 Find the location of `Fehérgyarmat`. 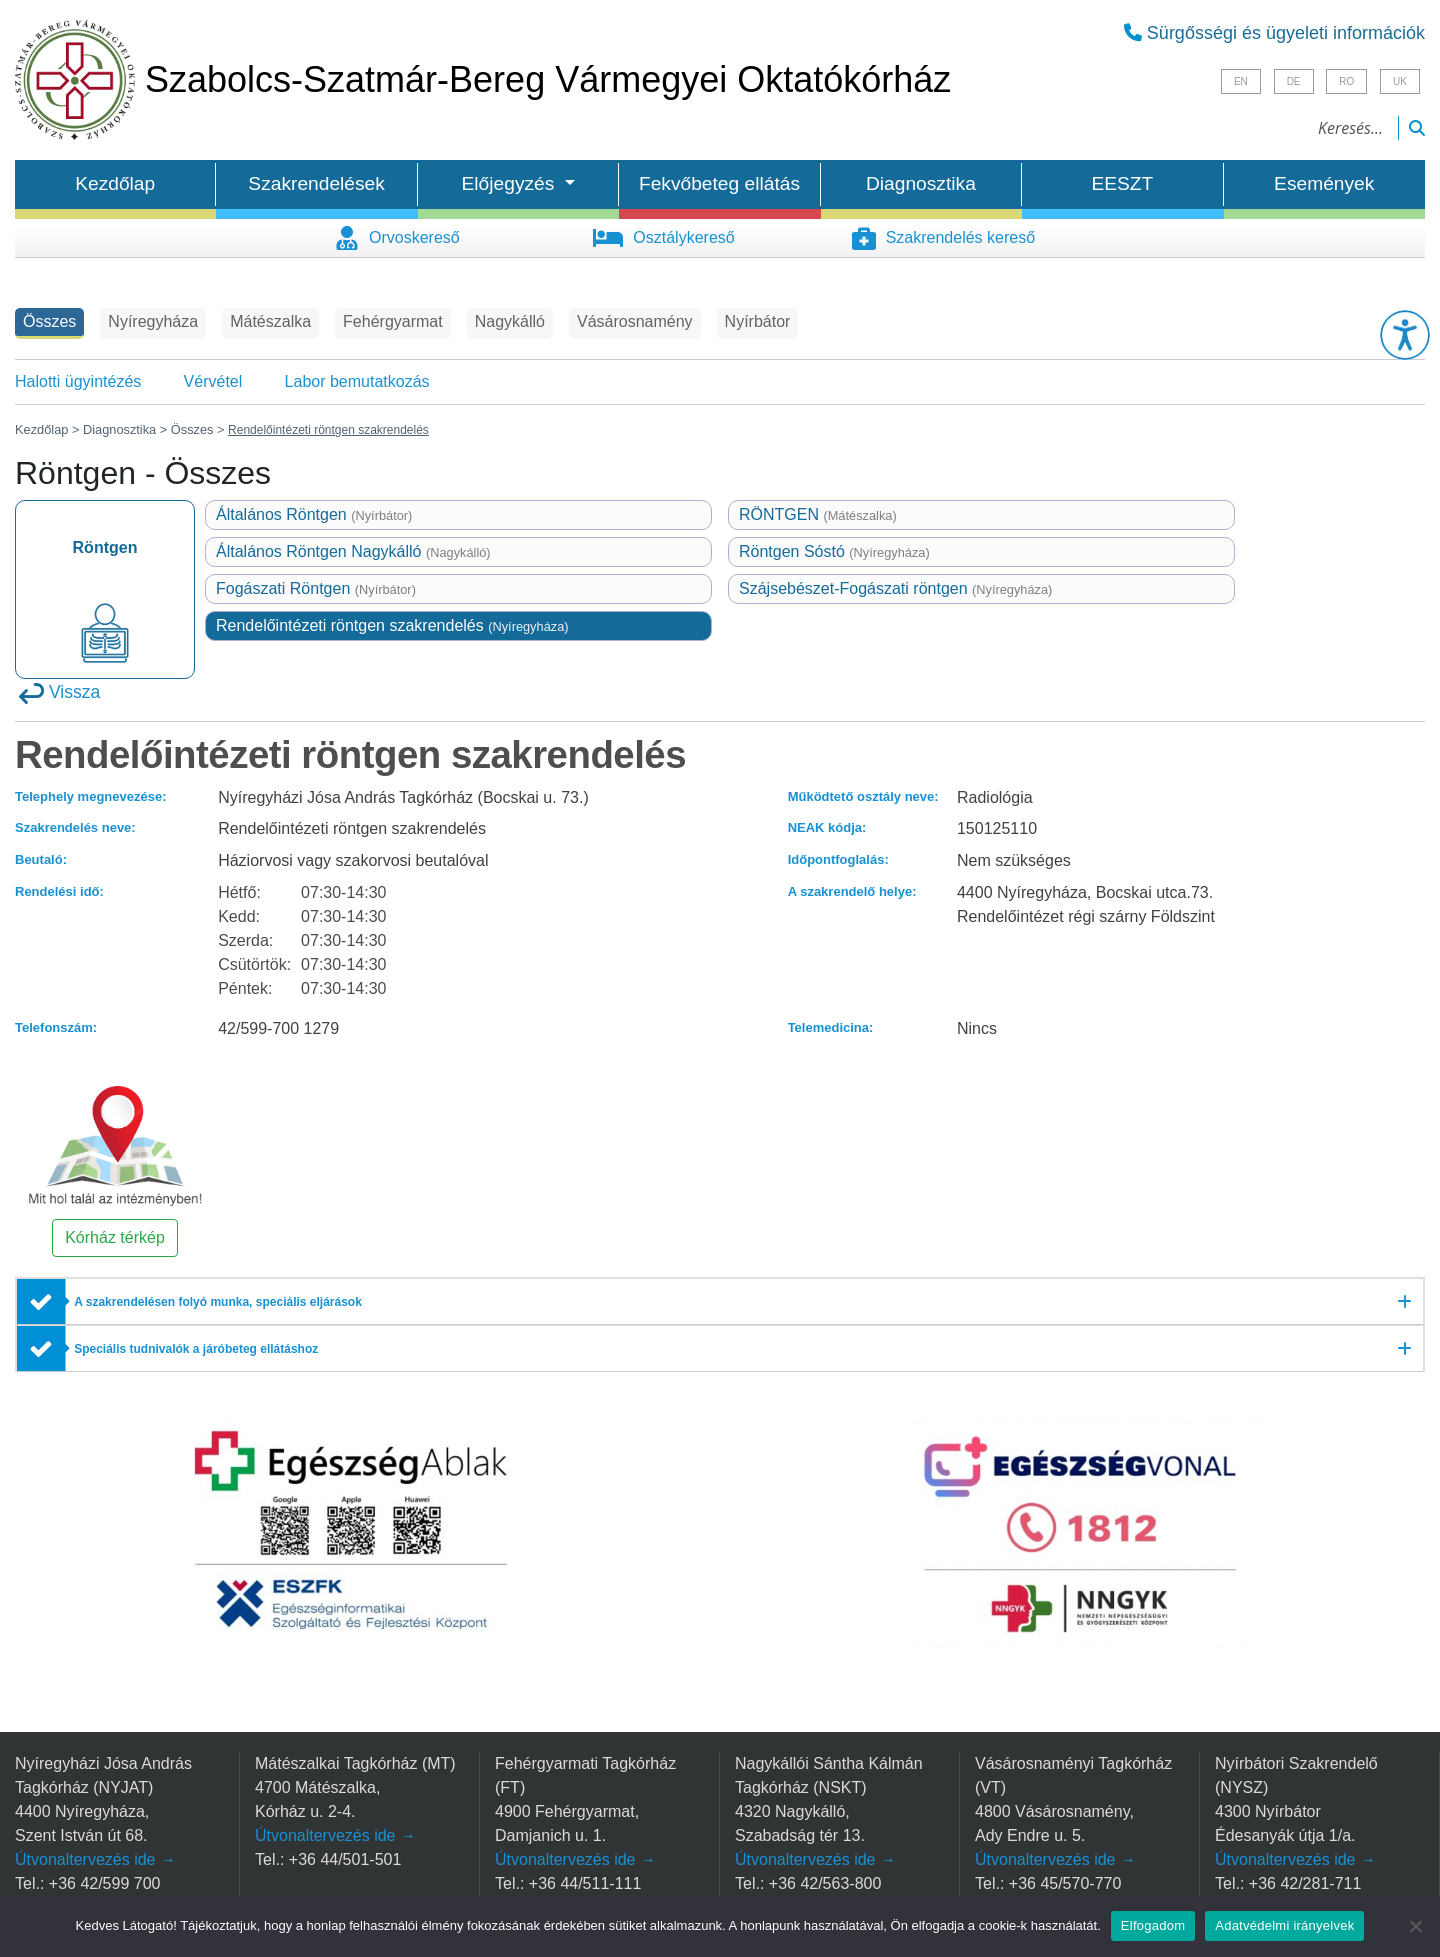

Fehérgyarmat is located at coordinates (393, 321).